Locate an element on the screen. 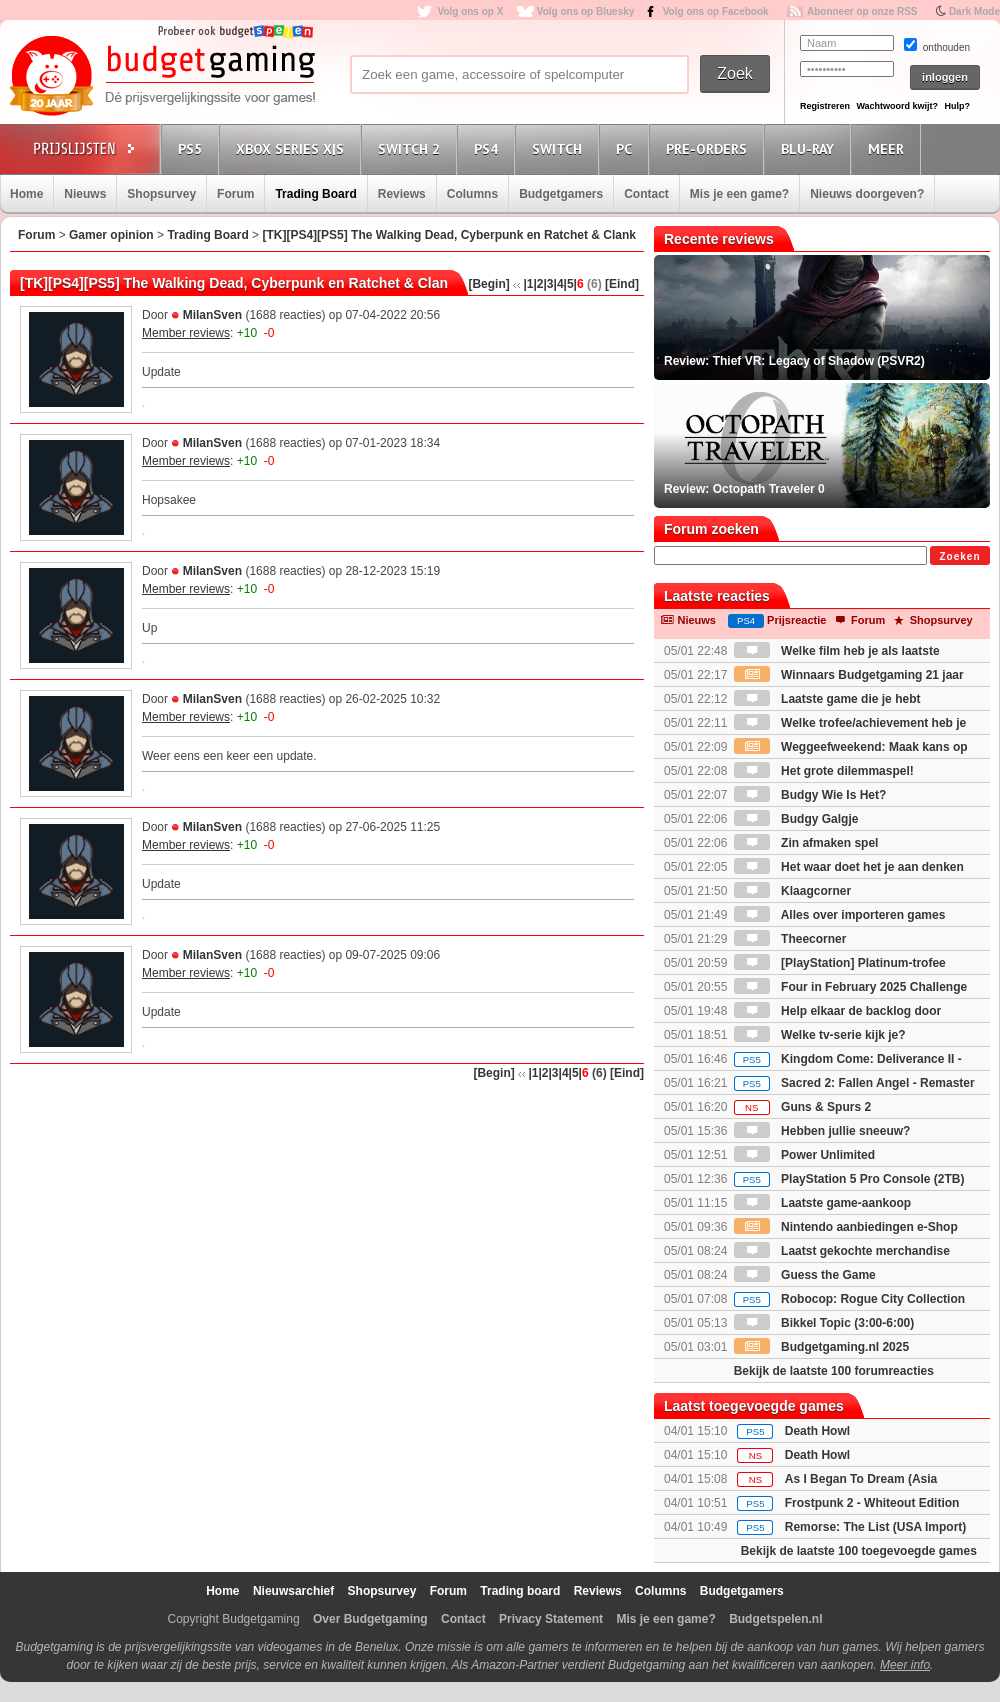 This screenshot has height=1702, width=1000. PS5 is located at coordinates (193, 148).